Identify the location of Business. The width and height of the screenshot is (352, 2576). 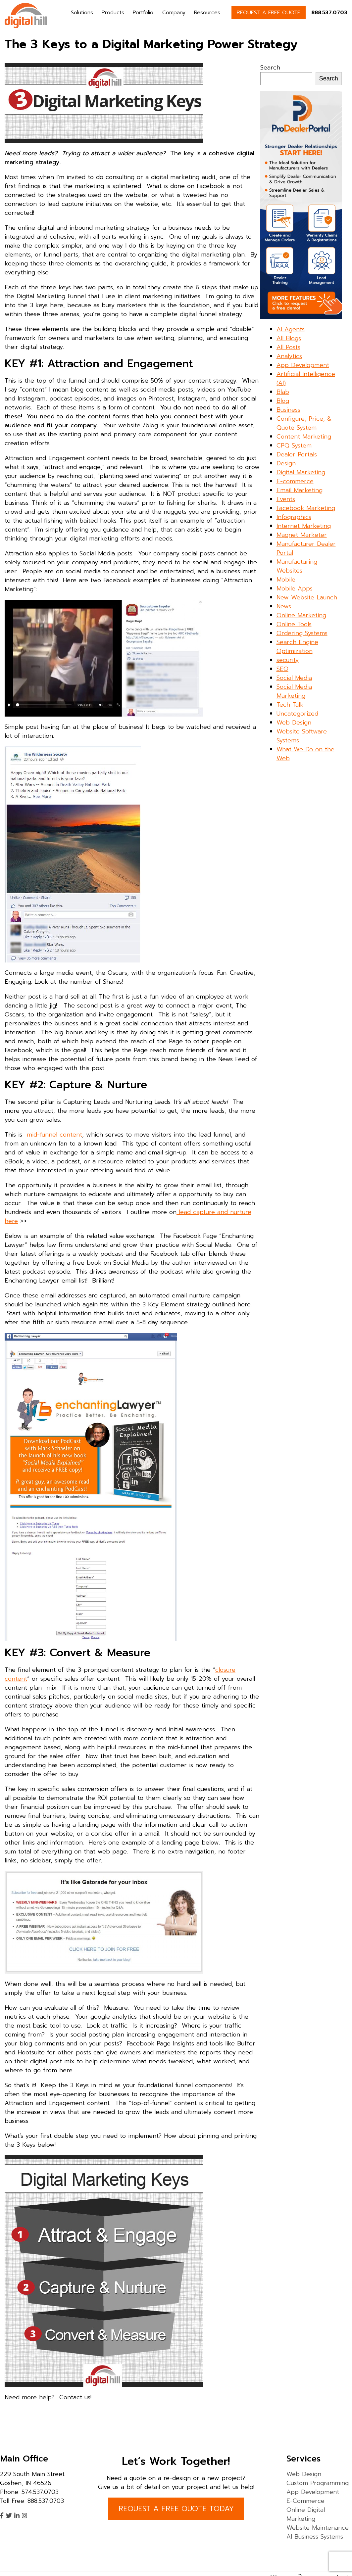
(288, 409).